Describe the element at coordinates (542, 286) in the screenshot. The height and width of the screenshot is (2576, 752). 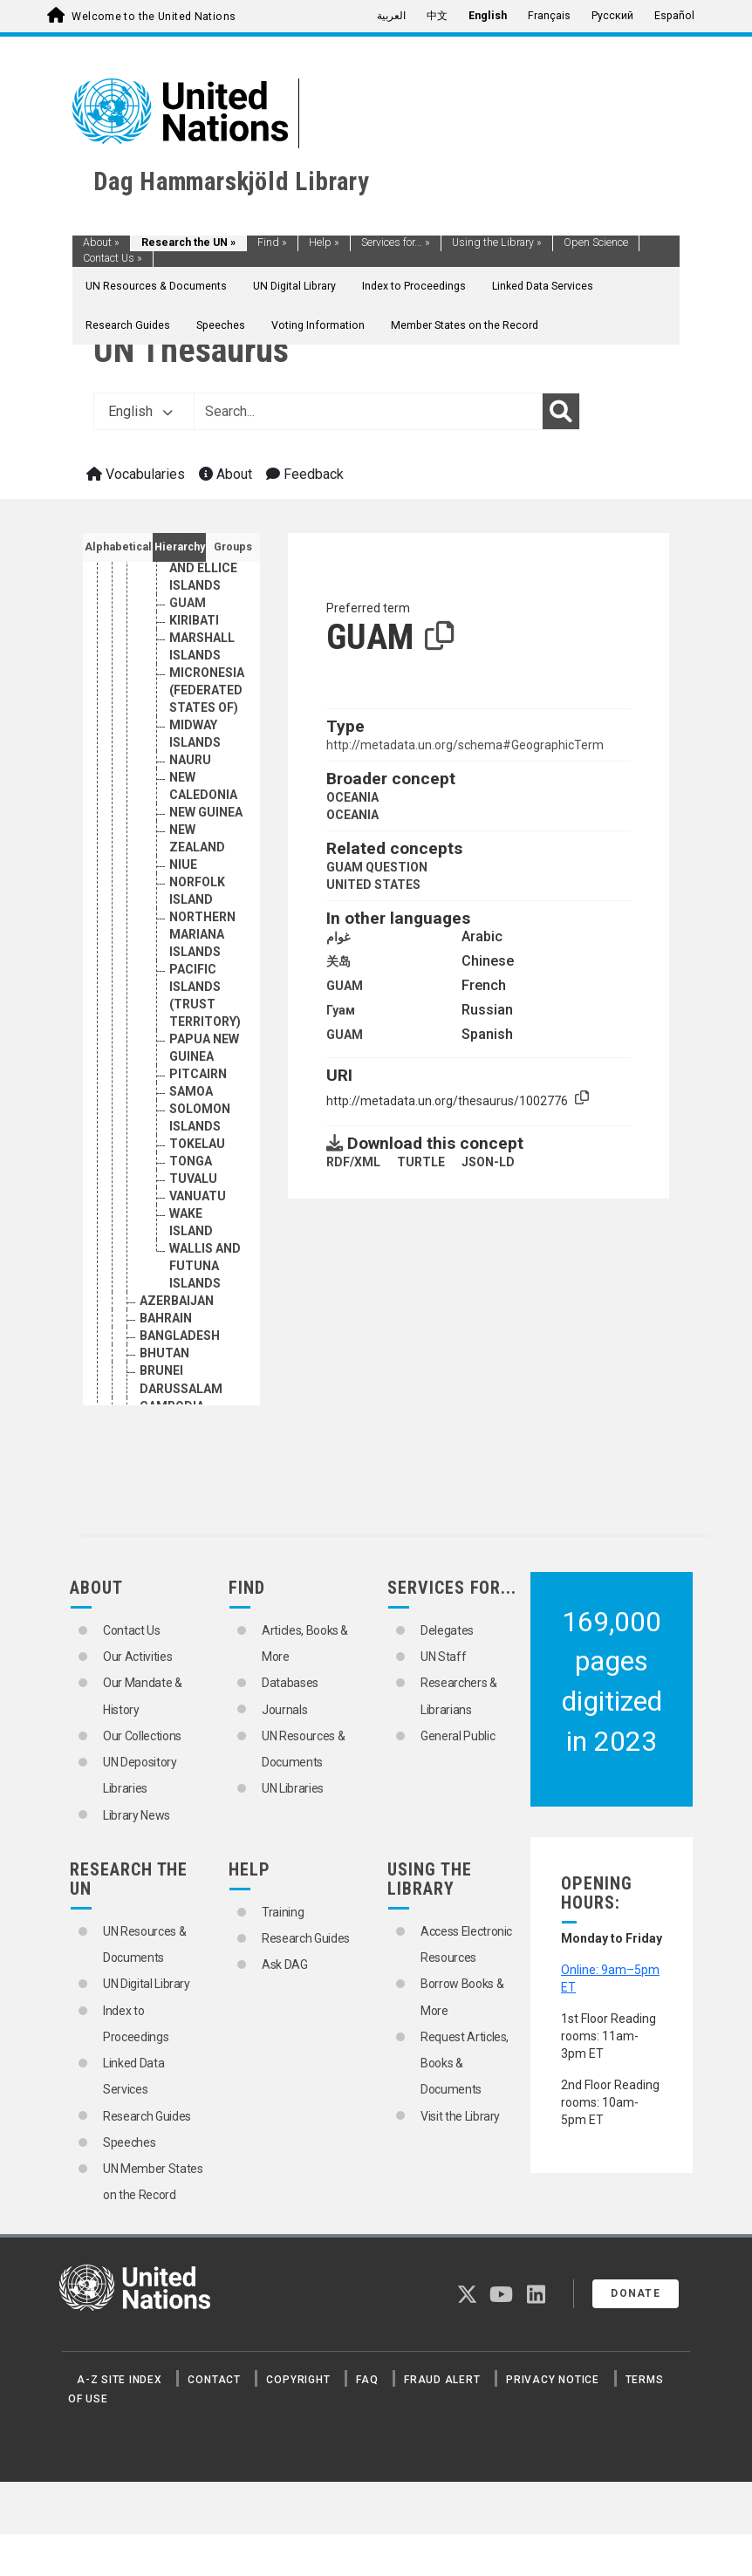
I see `Linked Data Services` at that location.